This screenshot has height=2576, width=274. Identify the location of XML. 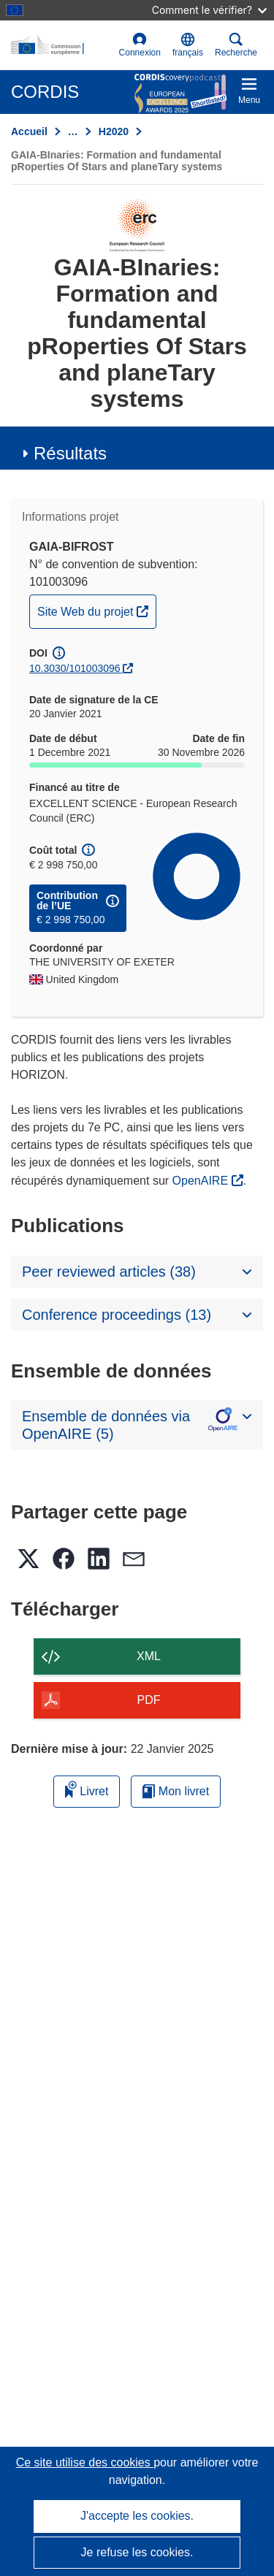
(149, 1656).